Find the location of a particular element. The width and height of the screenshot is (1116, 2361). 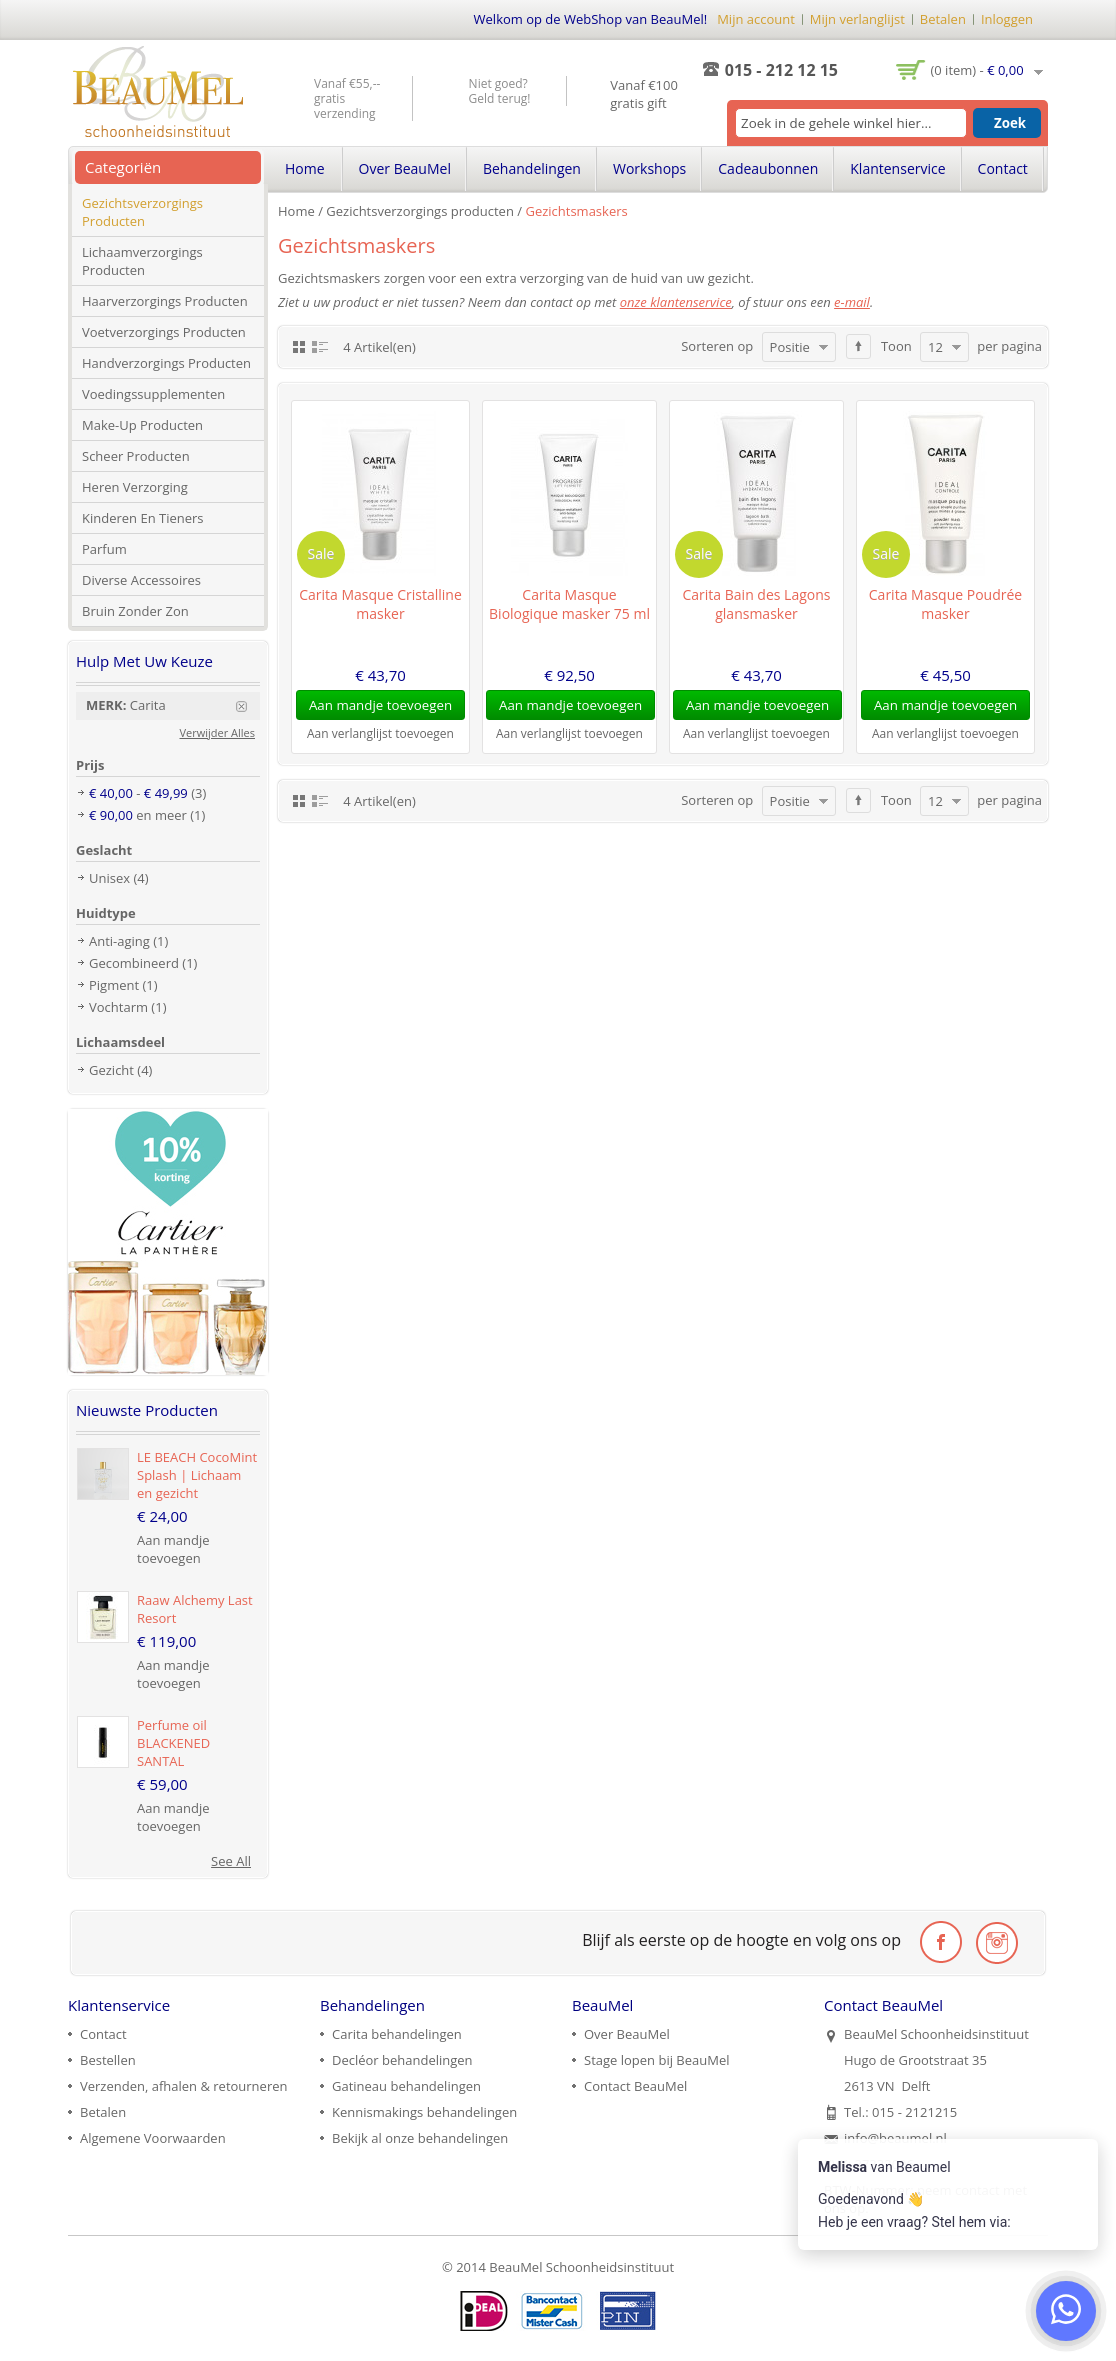

Algemene Voorwaarden is located at coordinates (153, 2138).